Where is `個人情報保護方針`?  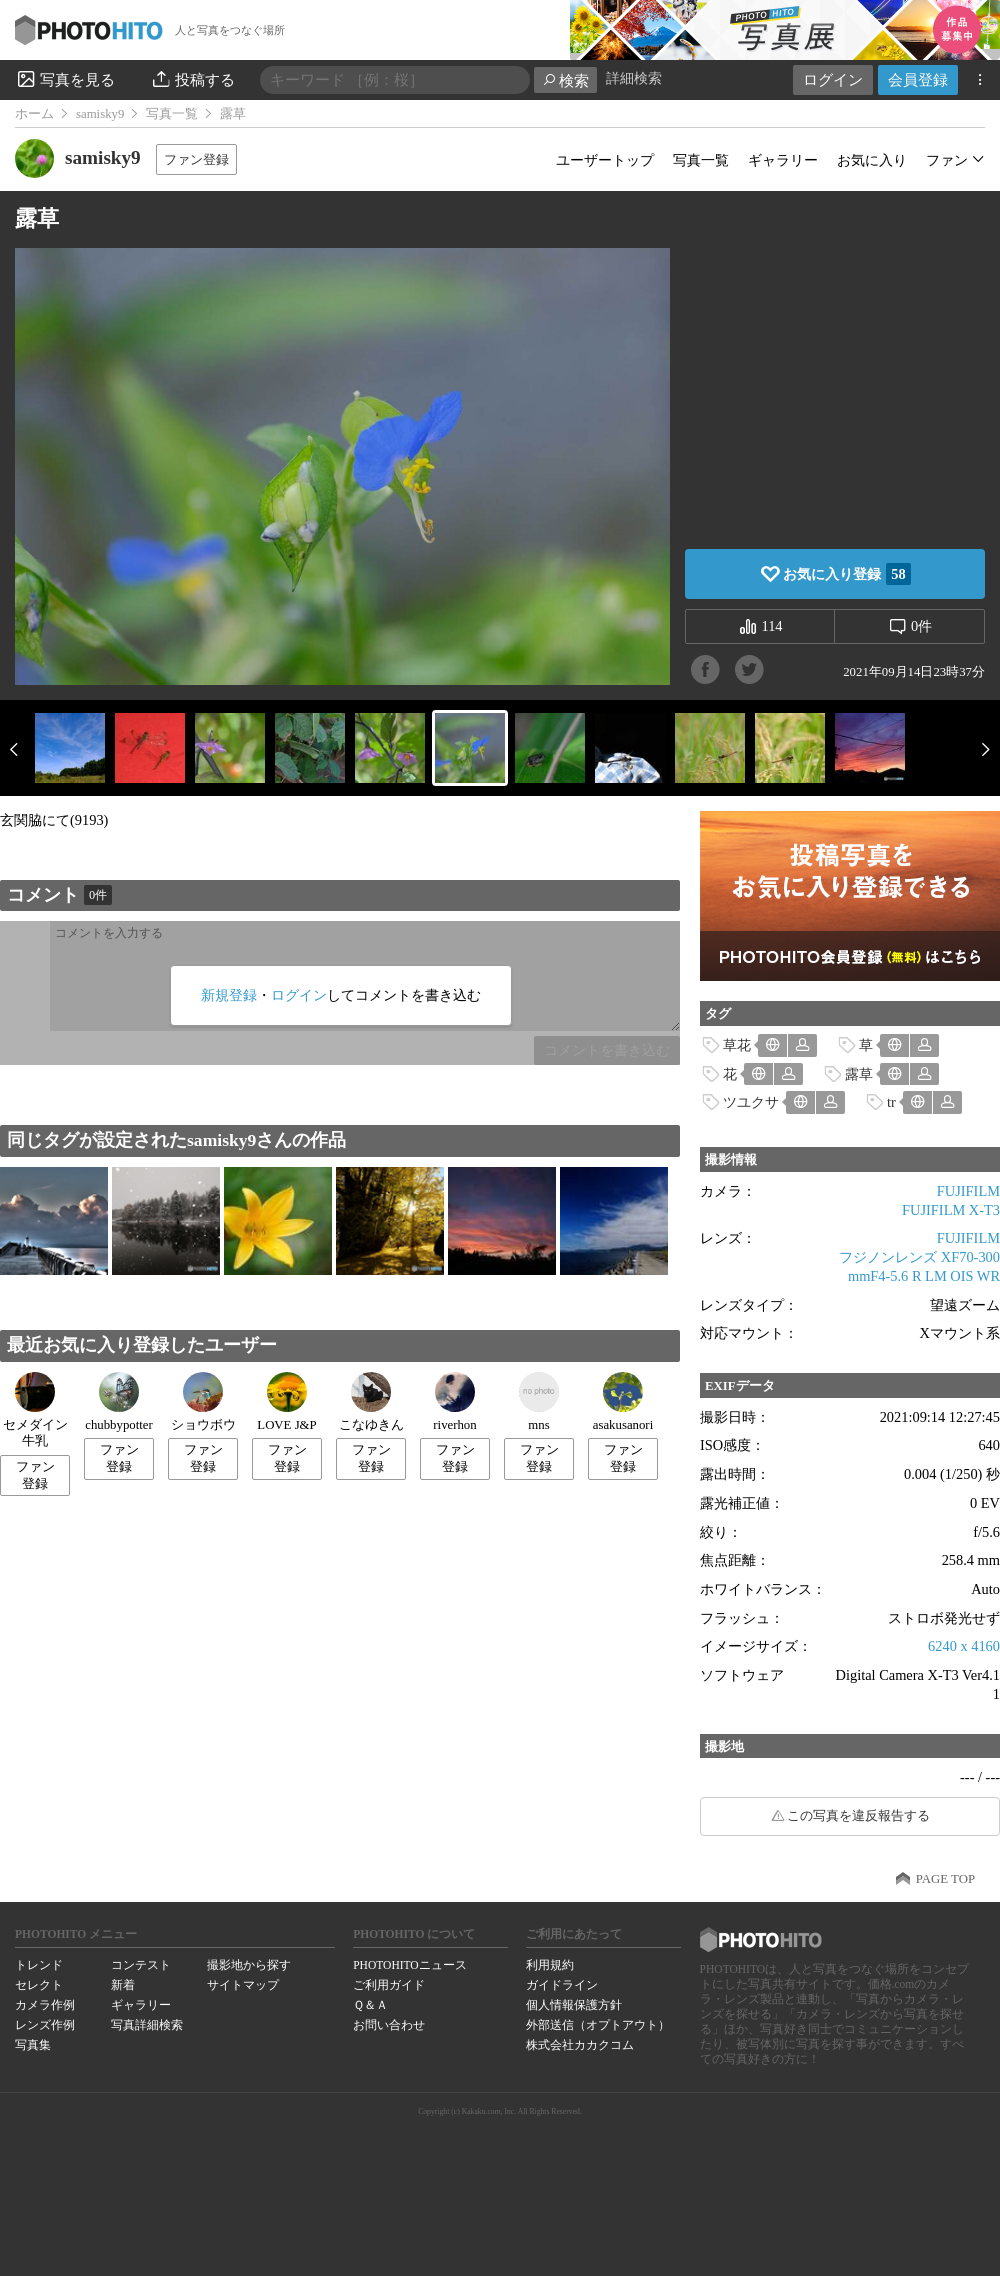
個人情報保護方針 is located at coordinates (574, 2005).